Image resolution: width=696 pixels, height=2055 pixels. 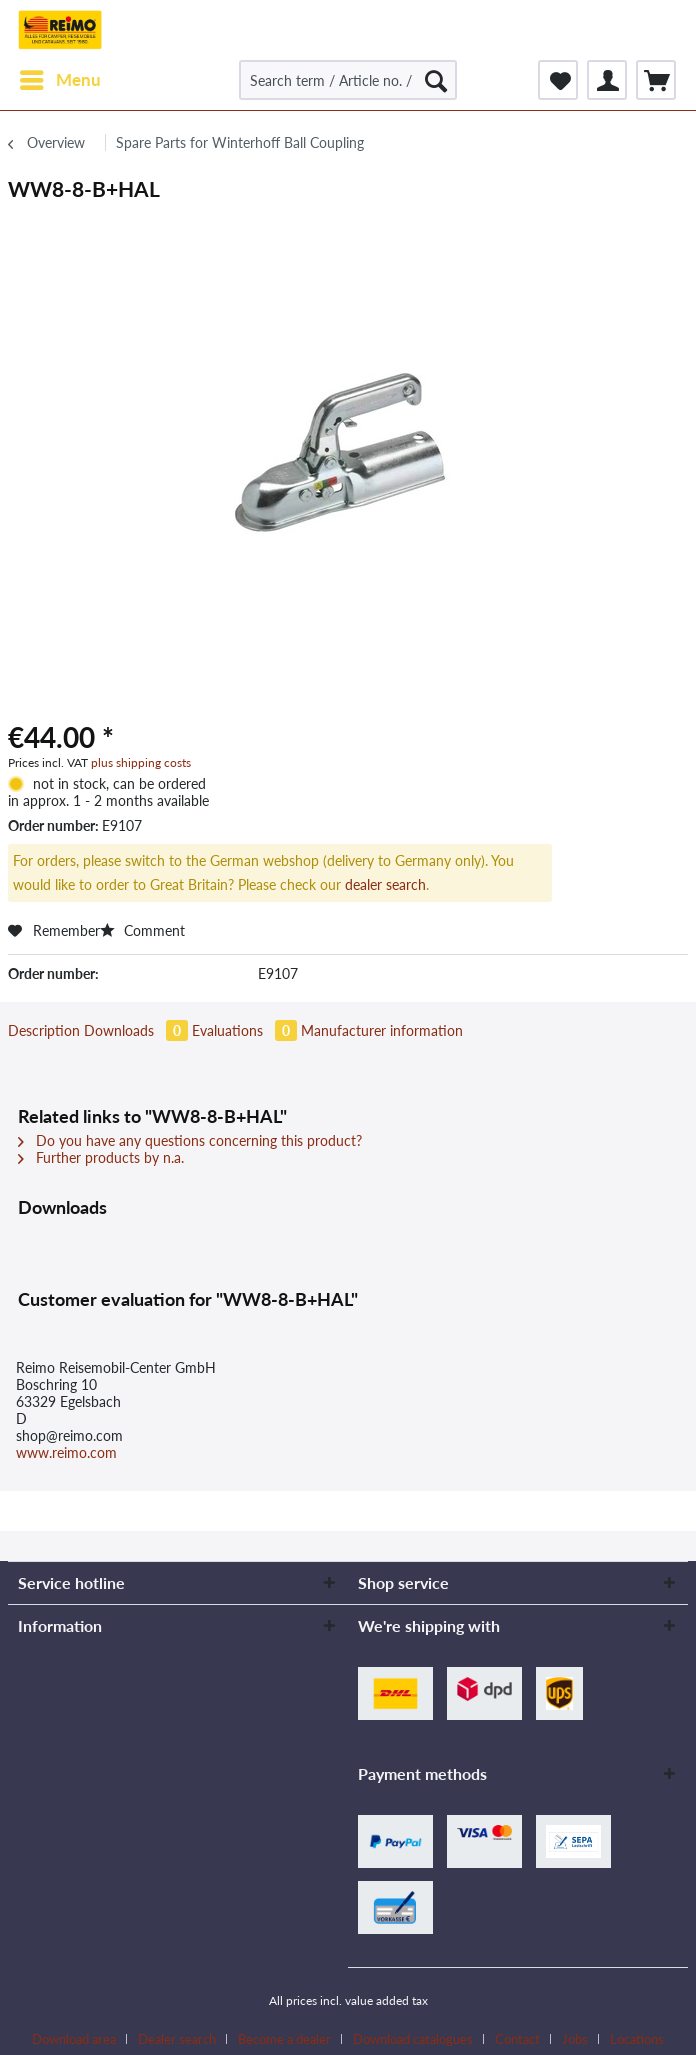 What do you see at coordinates (382, 1030) in the screenshot?
I see `Manufacturer information` at bounding box center [382, 1030].